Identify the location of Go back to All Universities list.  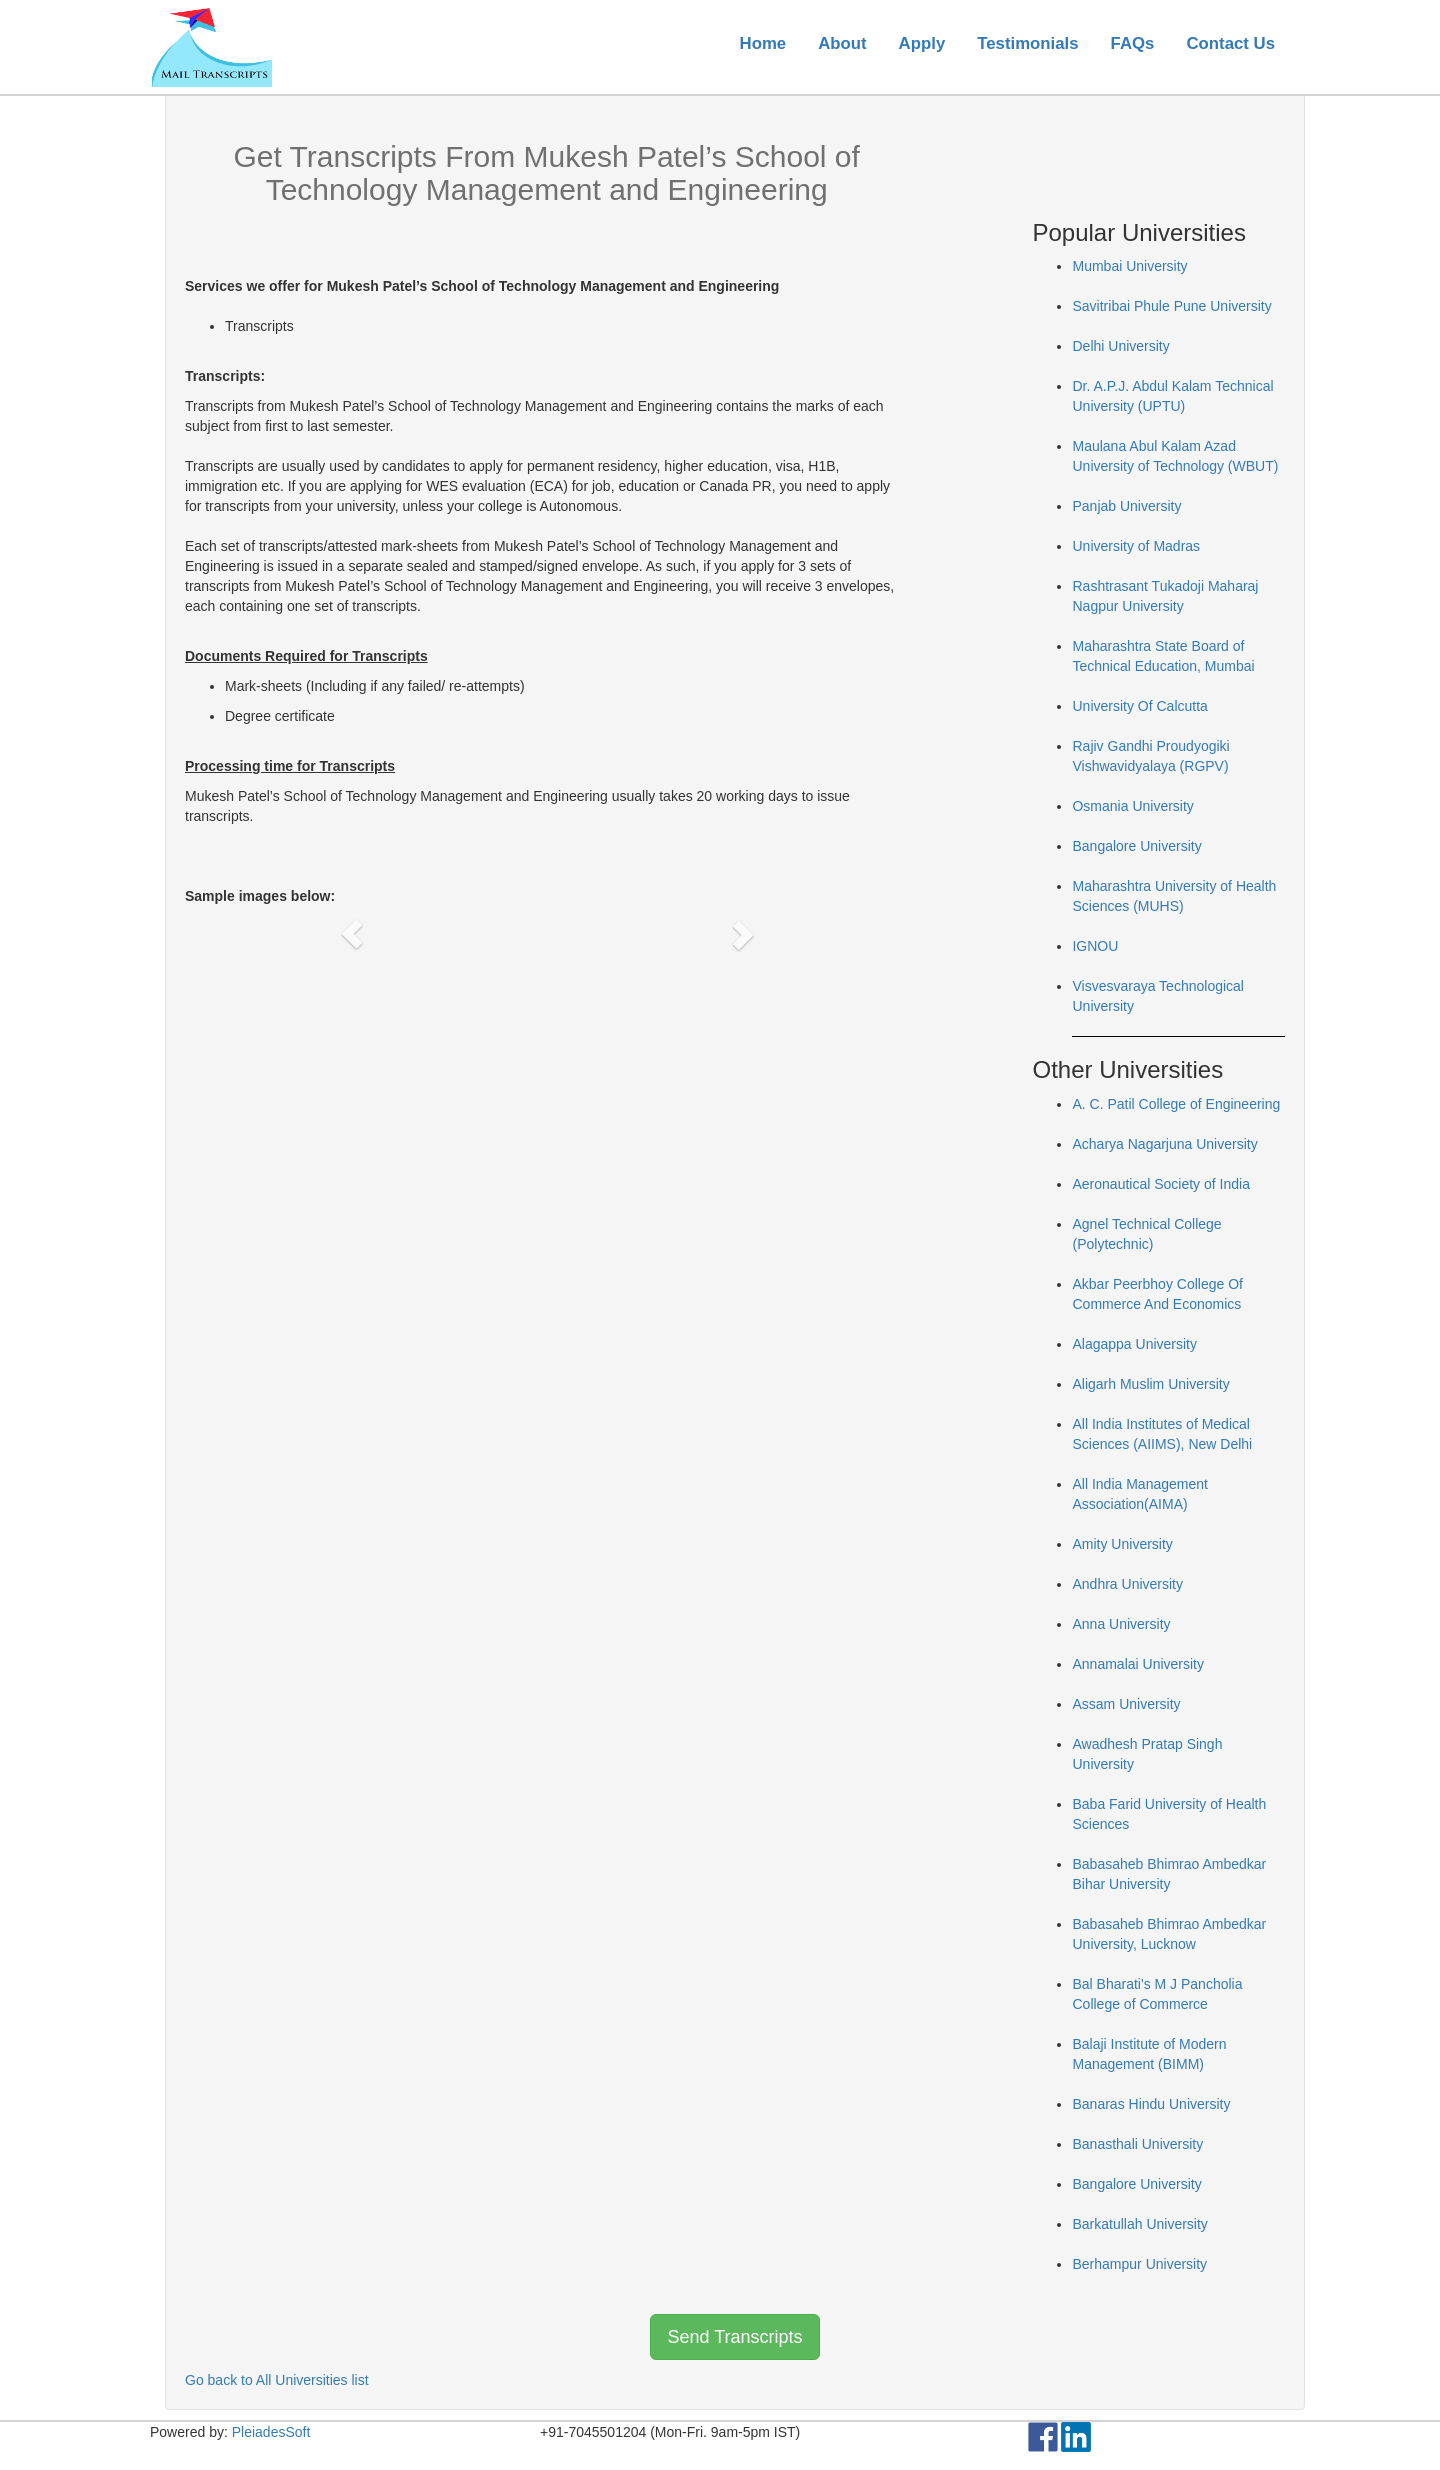
(277, 2380).